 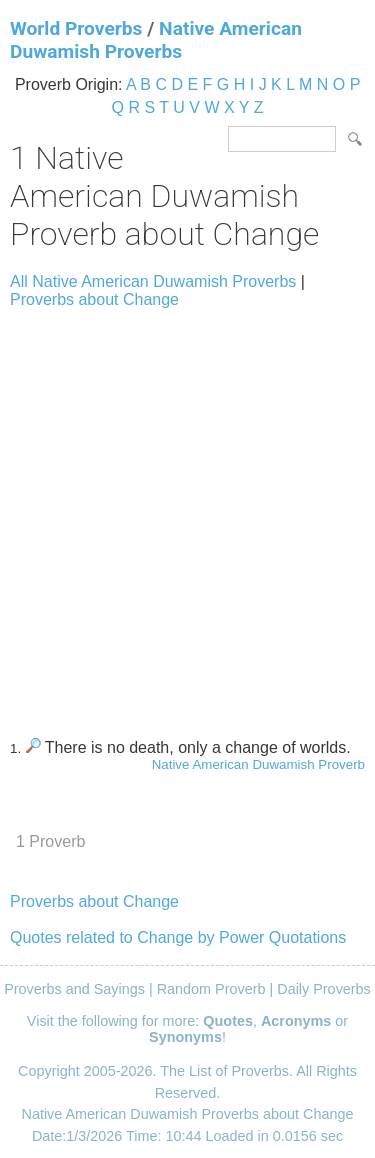 I want to click on Native American Duwamish Proverb, so click(x=258, y=764).